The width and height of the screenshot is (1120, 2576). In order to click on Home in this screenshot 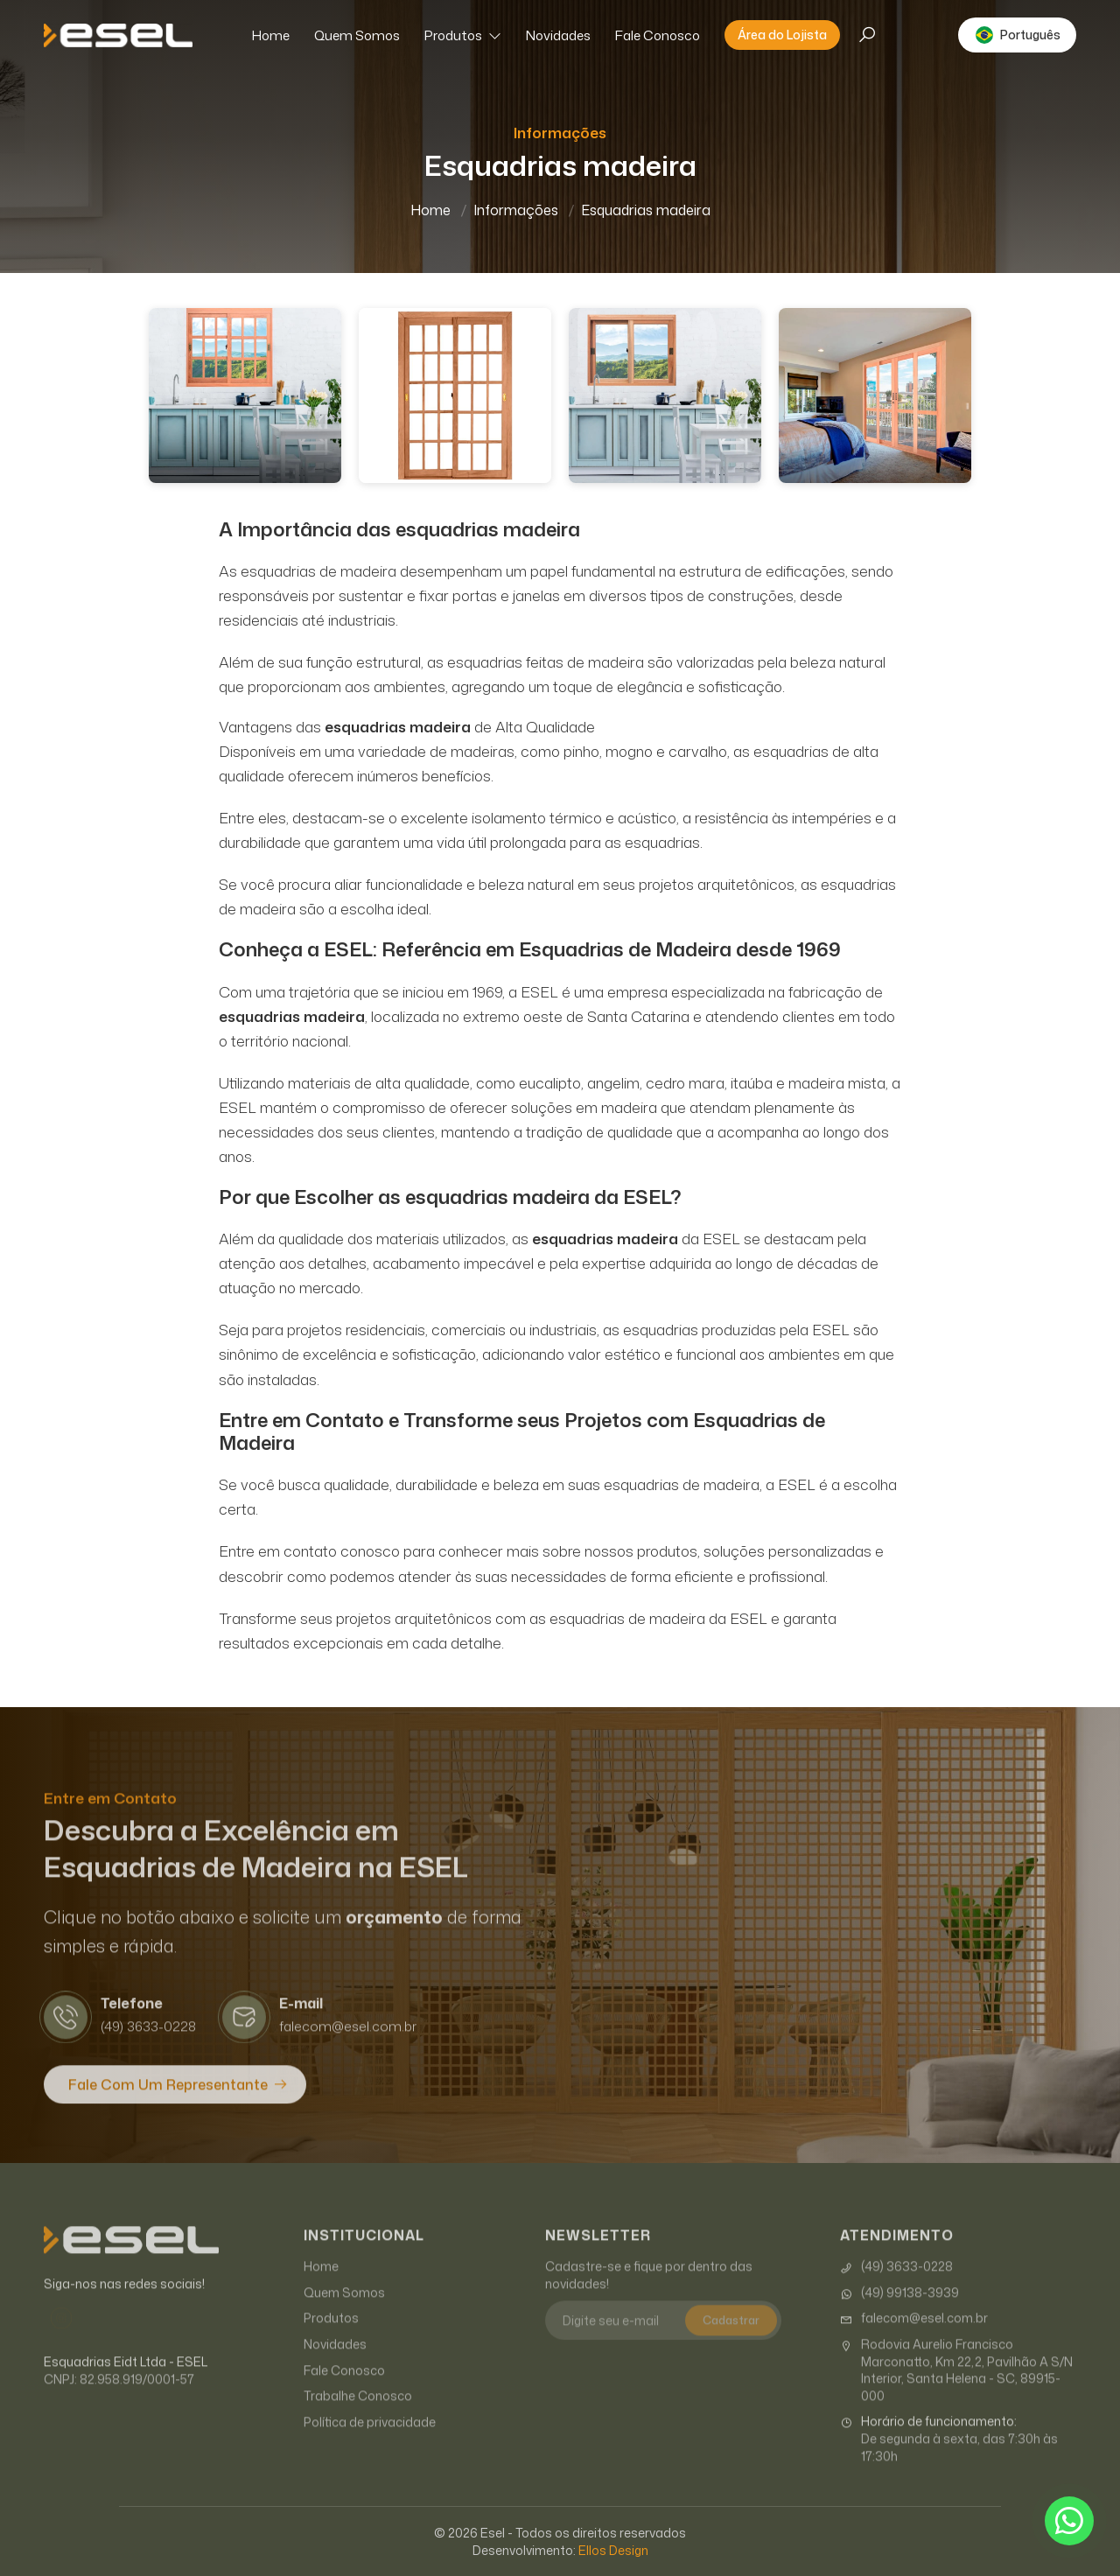, I will do `click(271, 35)`.